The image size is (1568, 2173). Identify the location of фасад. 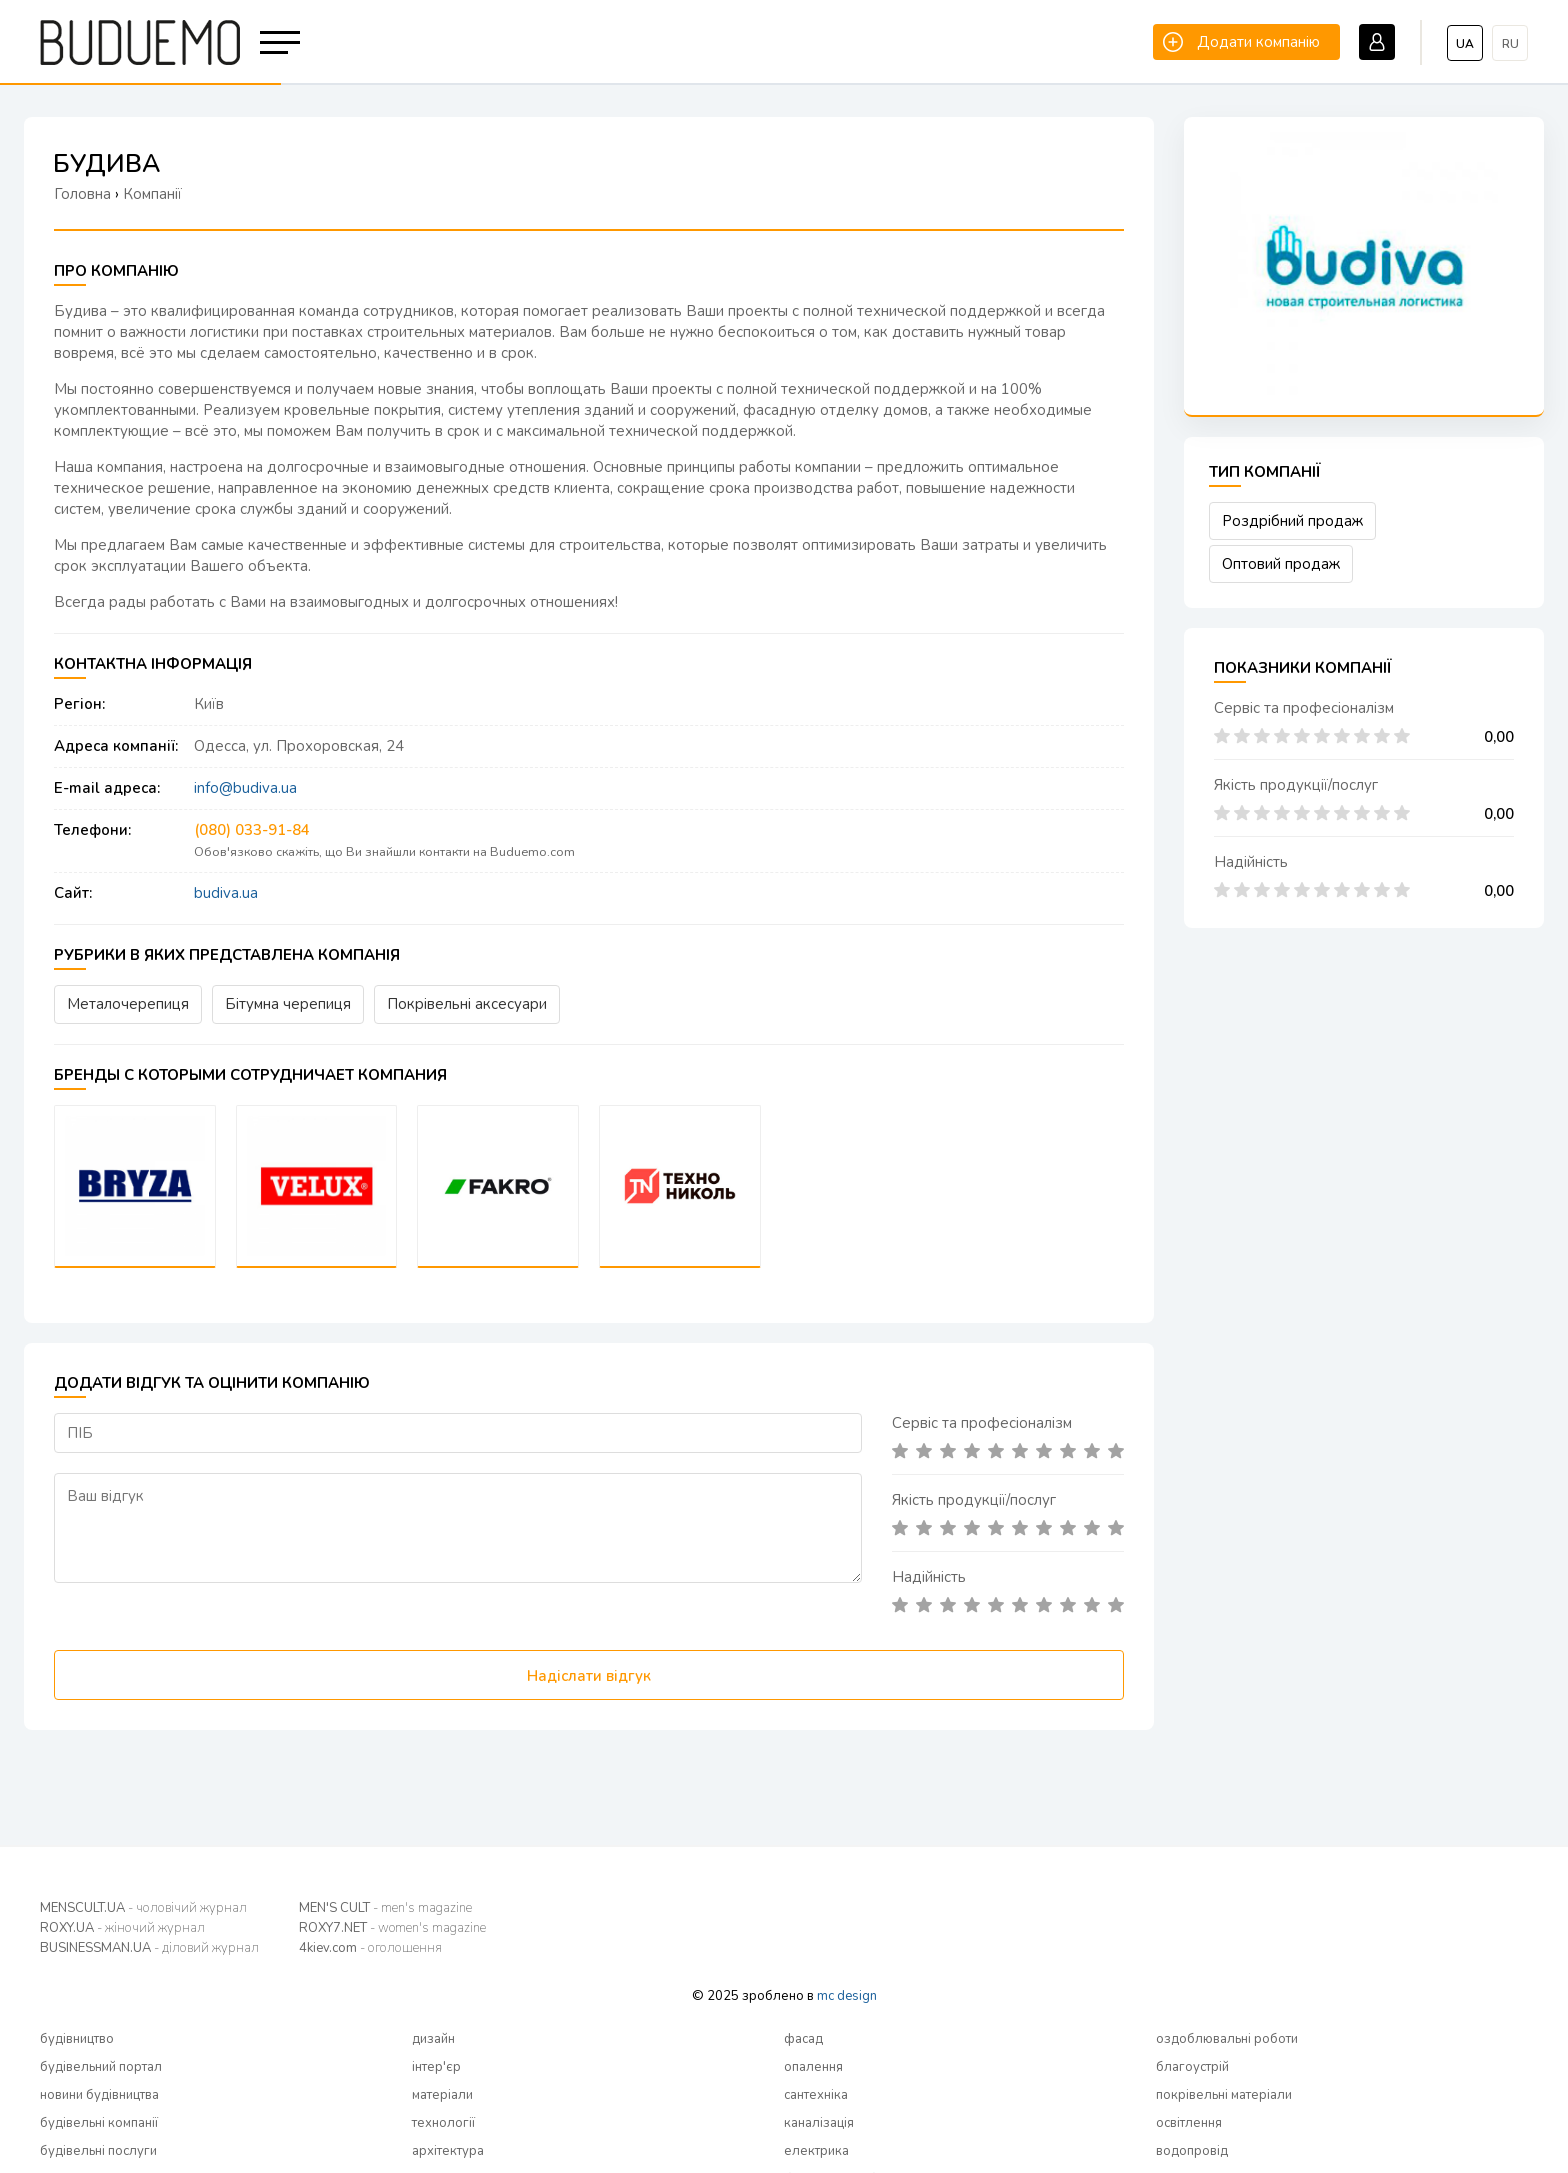
(803, 2039).